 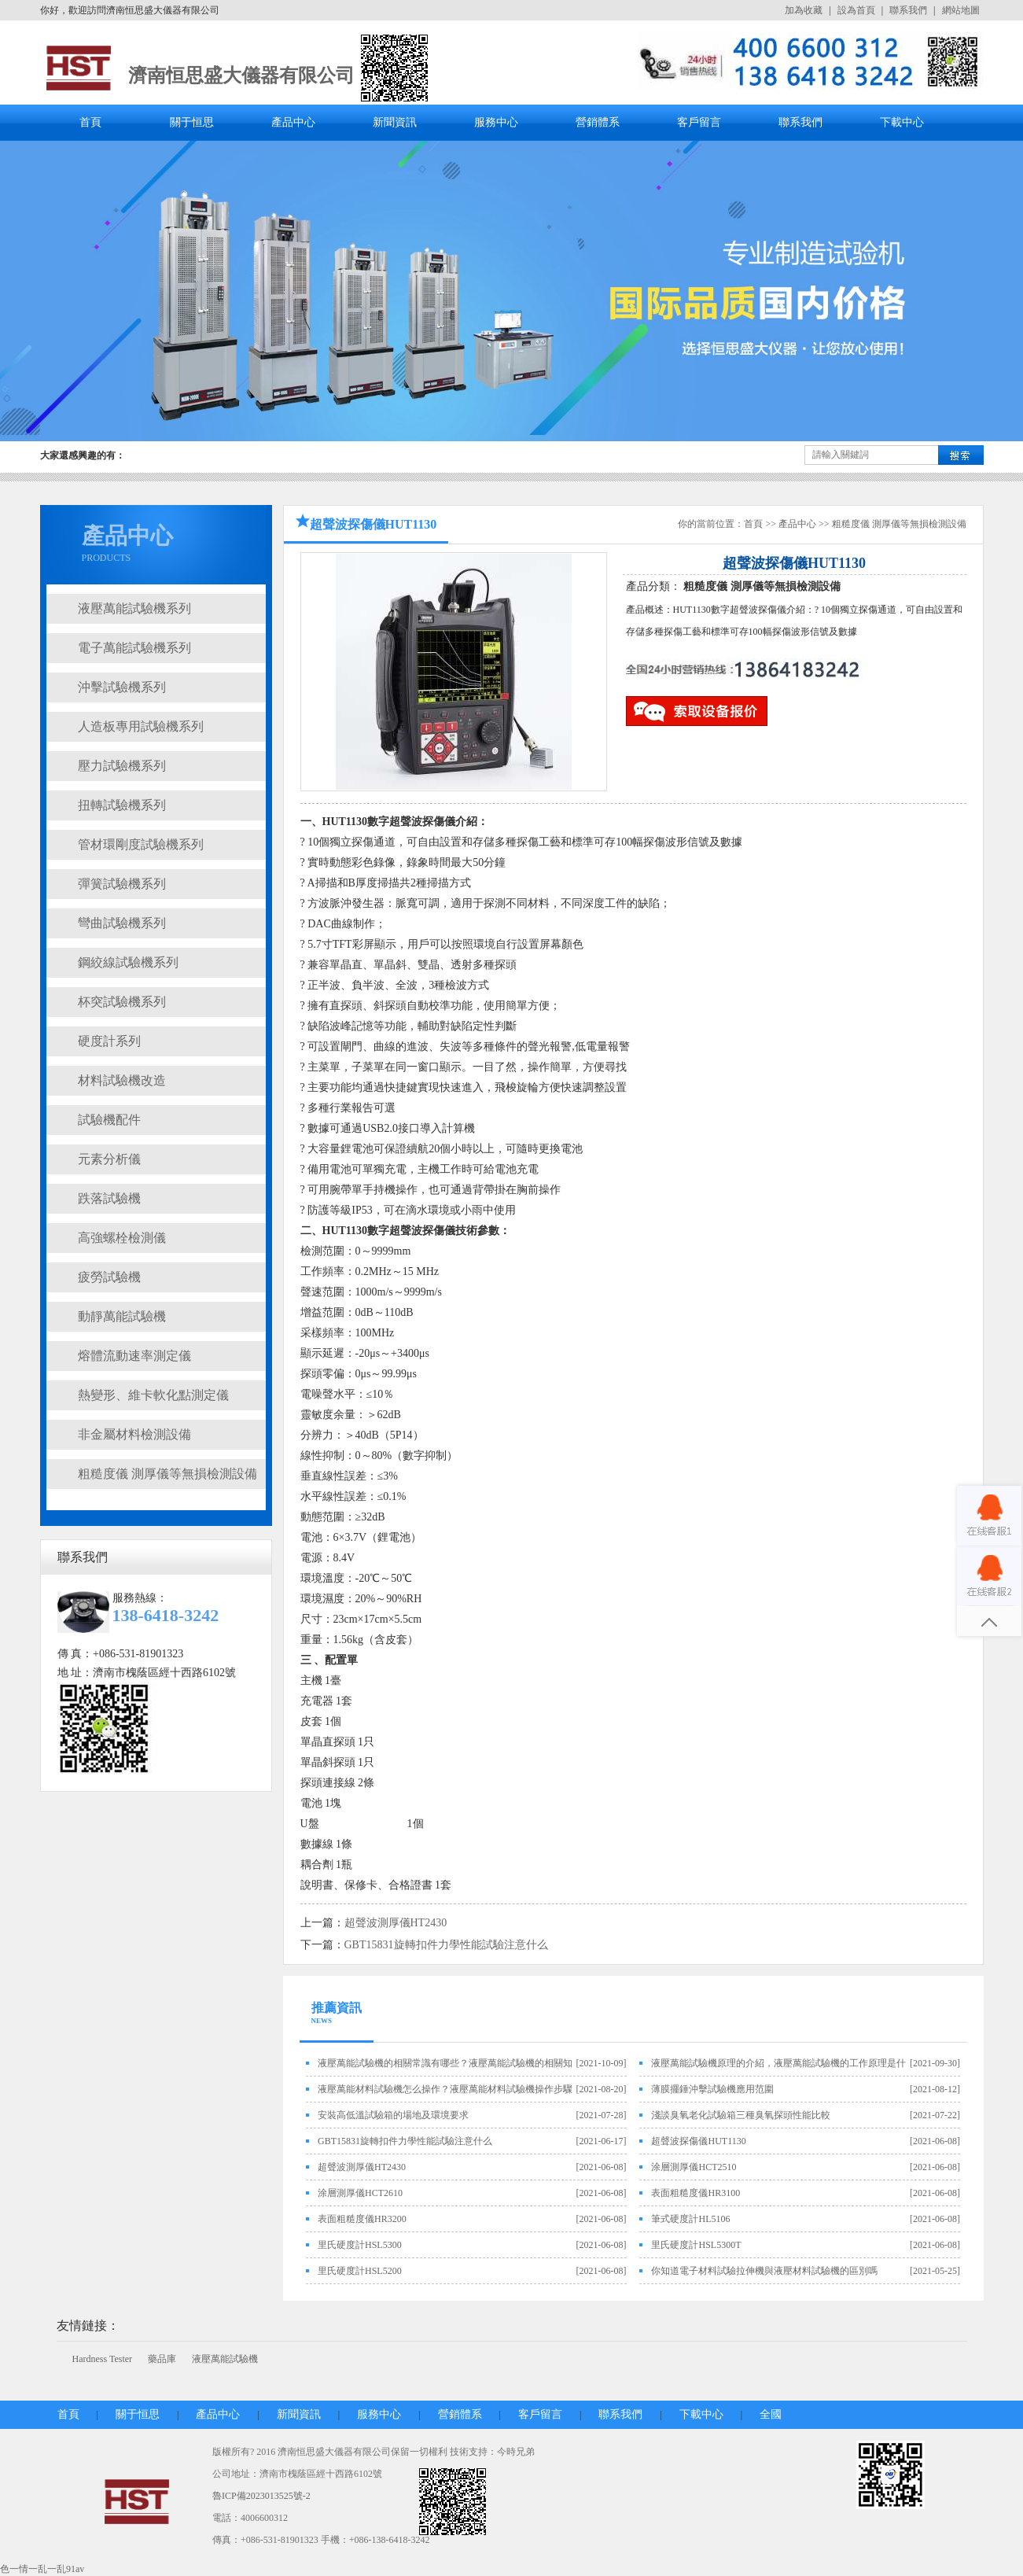 What do you see at coordinates (134, 608) in the screenshot?
I see `液壓萬能試驗機系列` at bounding box center [134, 608].